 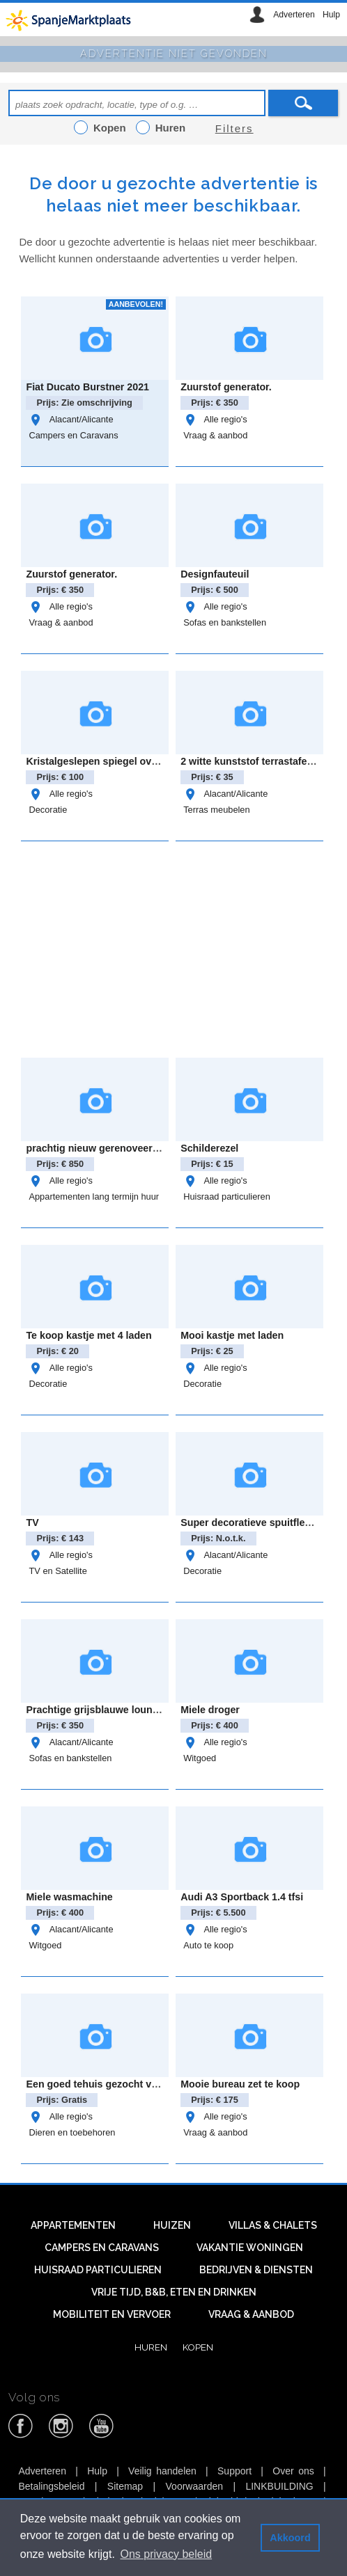 I want to click on Hulp, so click(x=331, y=14).